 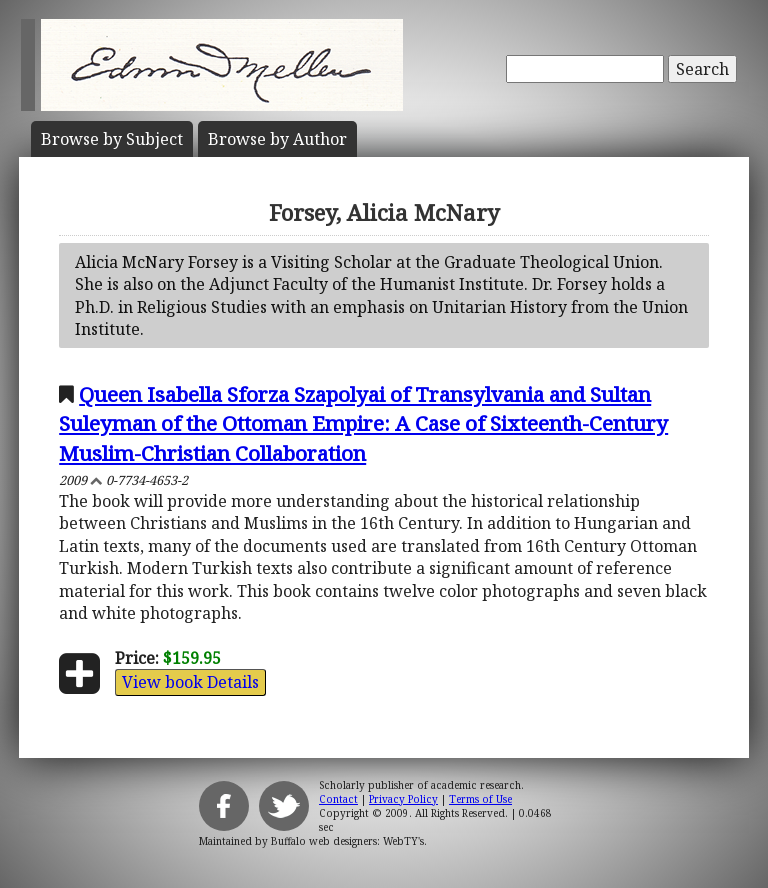 I want to click on Terms of Use, so click(x=480, y=799).